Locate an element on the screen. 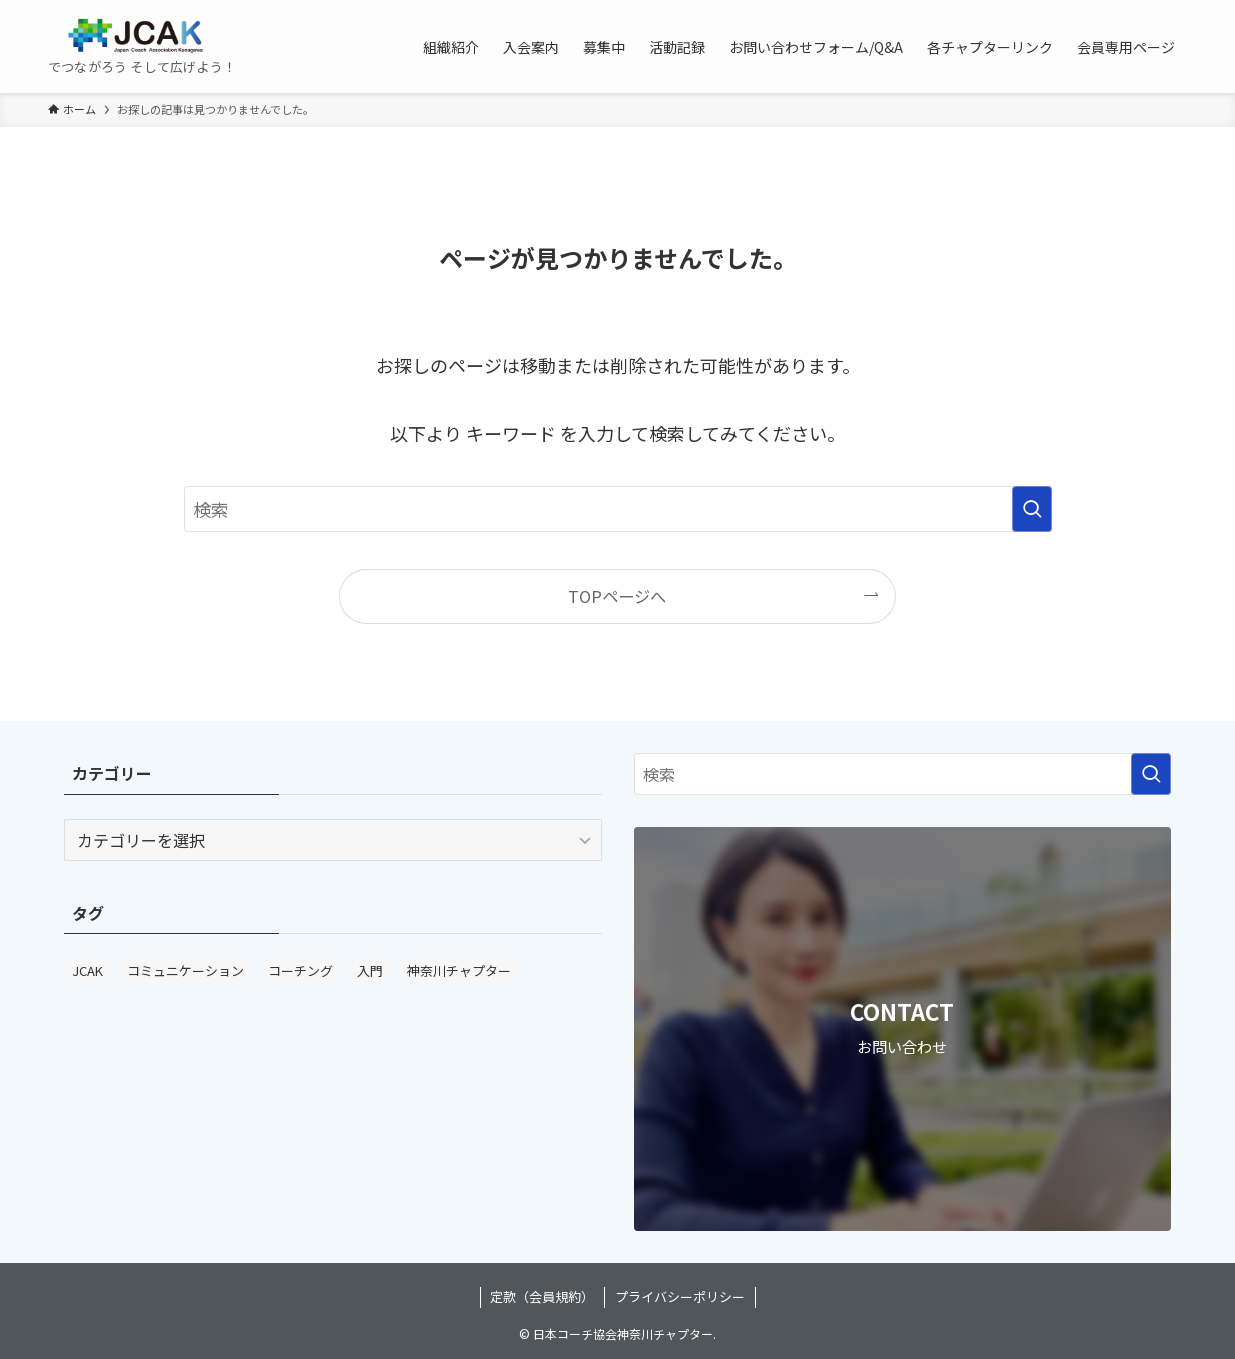 This screenshot has width=1235, height=1359. JCAK [JCAK (3個の項目)] is located at coordinates (87, 970).